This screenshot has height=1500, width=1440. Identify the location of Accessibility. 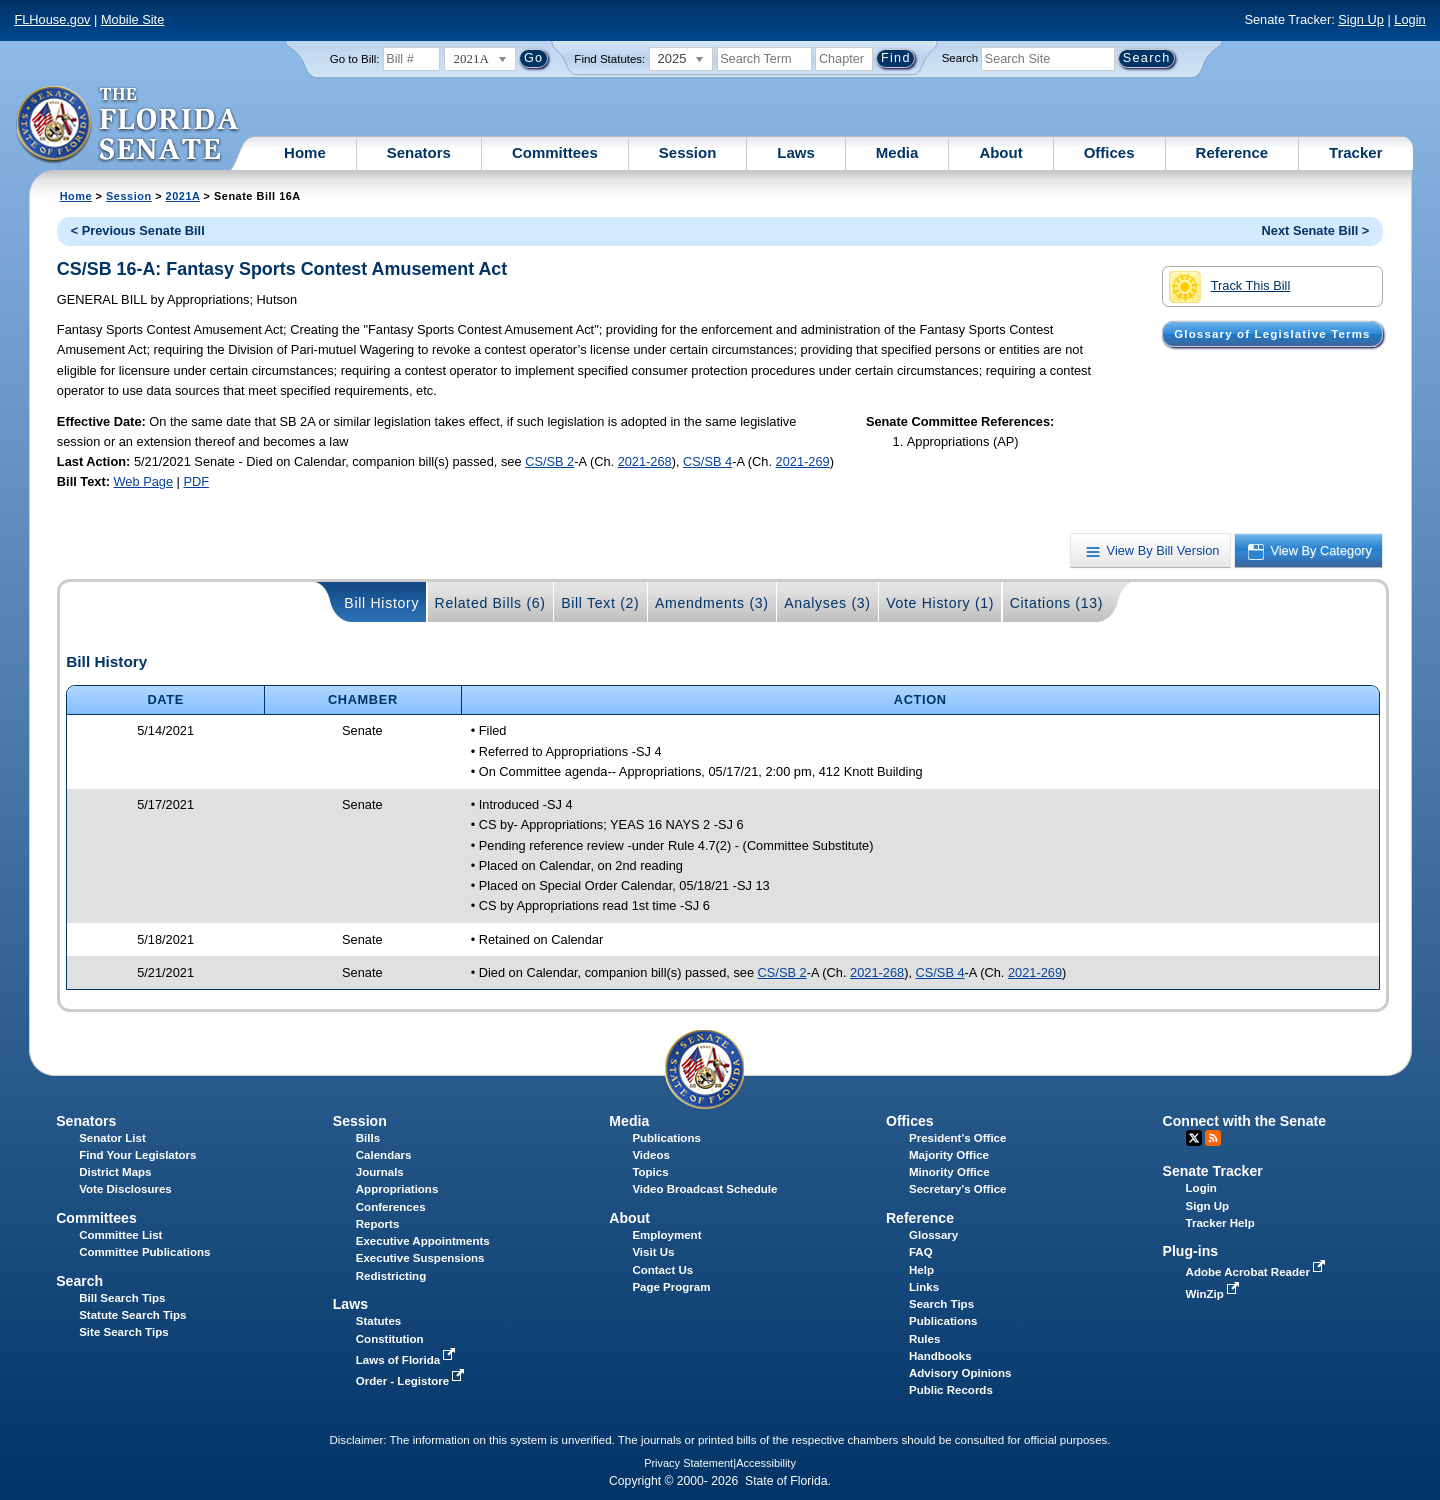
(766, 1463).